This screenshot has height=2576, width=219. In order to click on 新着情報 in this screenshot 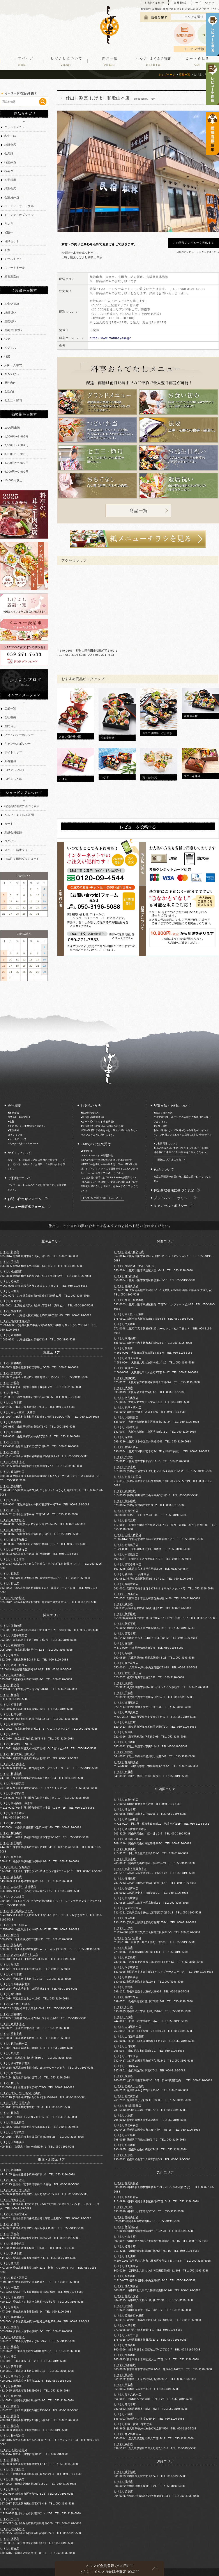, I will do `click(10, 761)`.